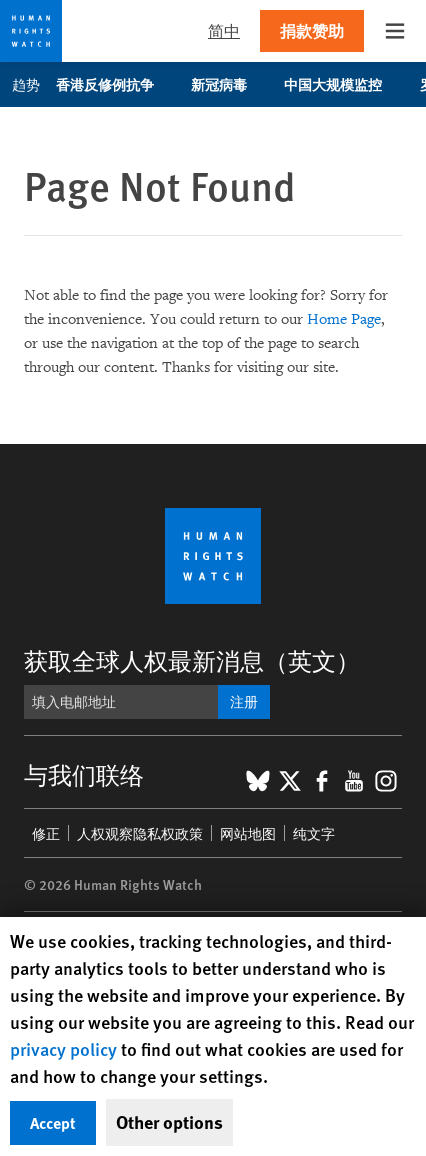 Image resolution: width=426 pixels, height=1156 pixels. What do you see at coordinates (344, 319) in the screenshot?
I see `Home Page` at bounding box center [344, 319].